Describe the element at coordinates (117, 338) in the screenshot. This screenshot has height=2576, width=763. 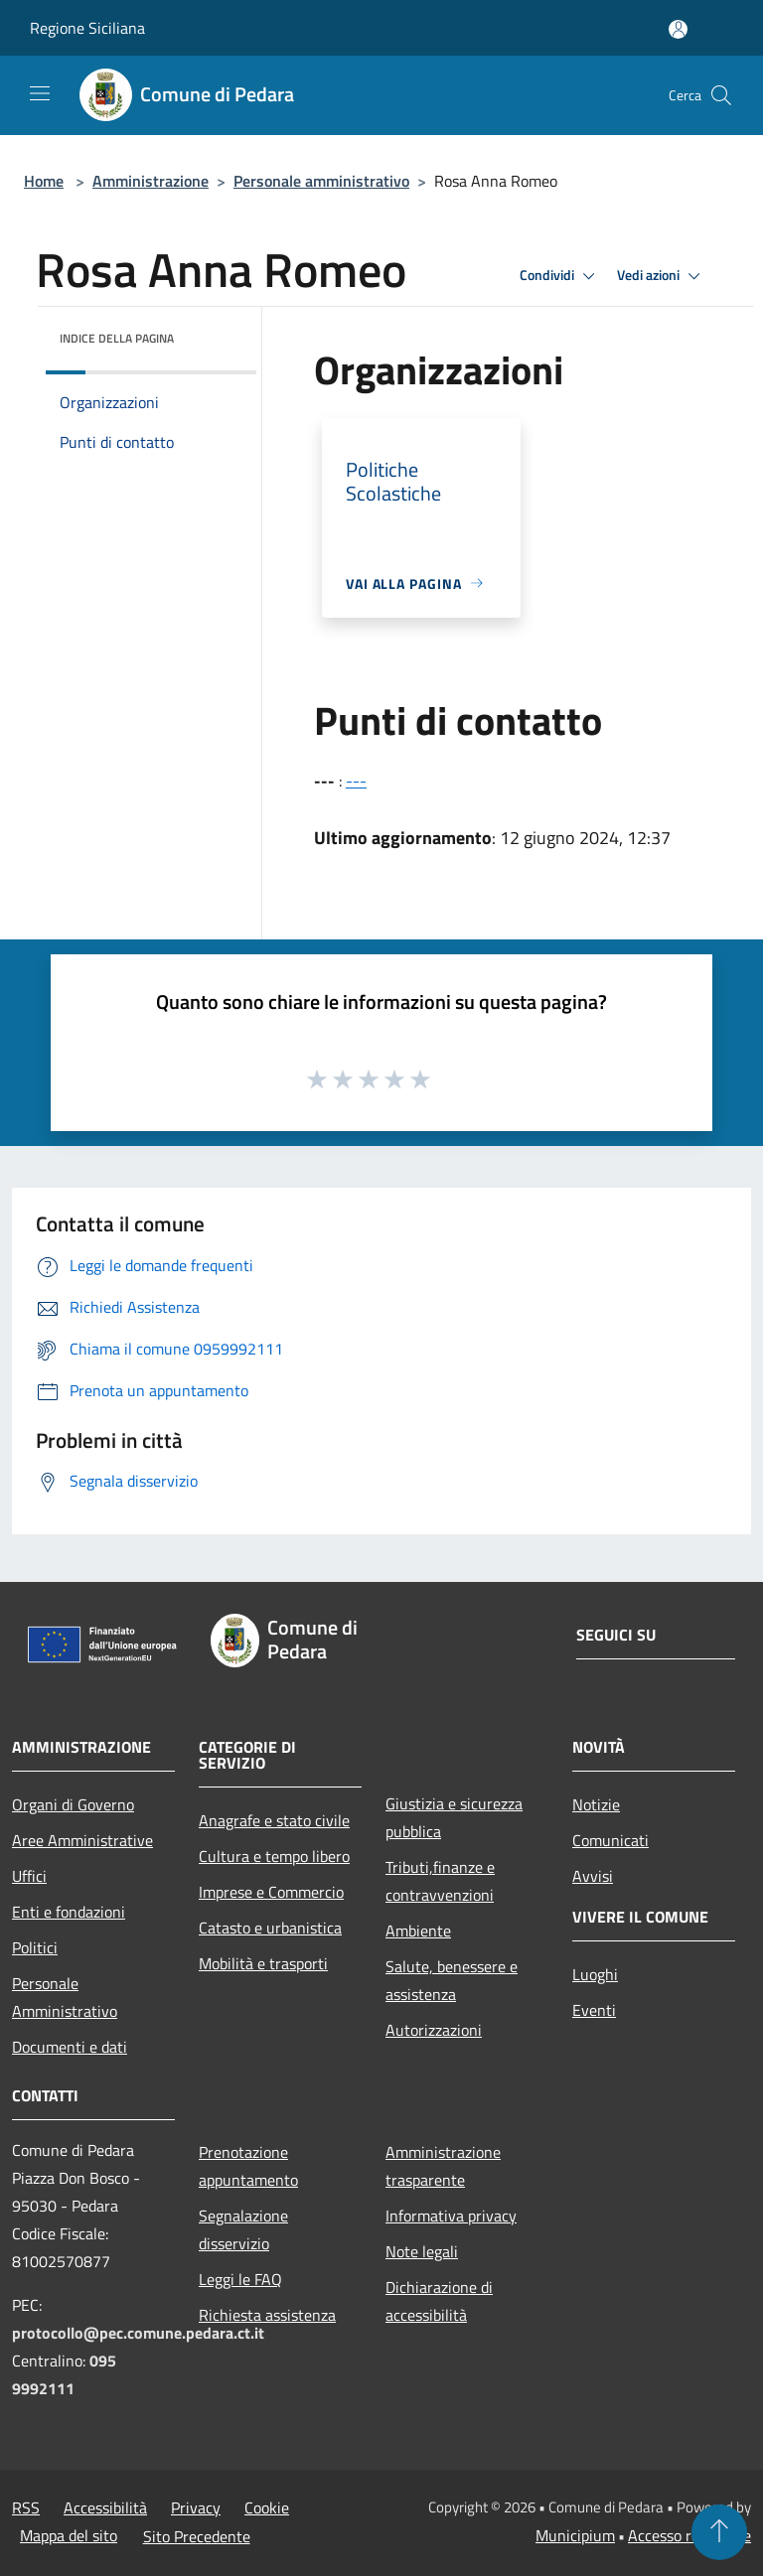
I see `Indice della pagina [button]` at that location.